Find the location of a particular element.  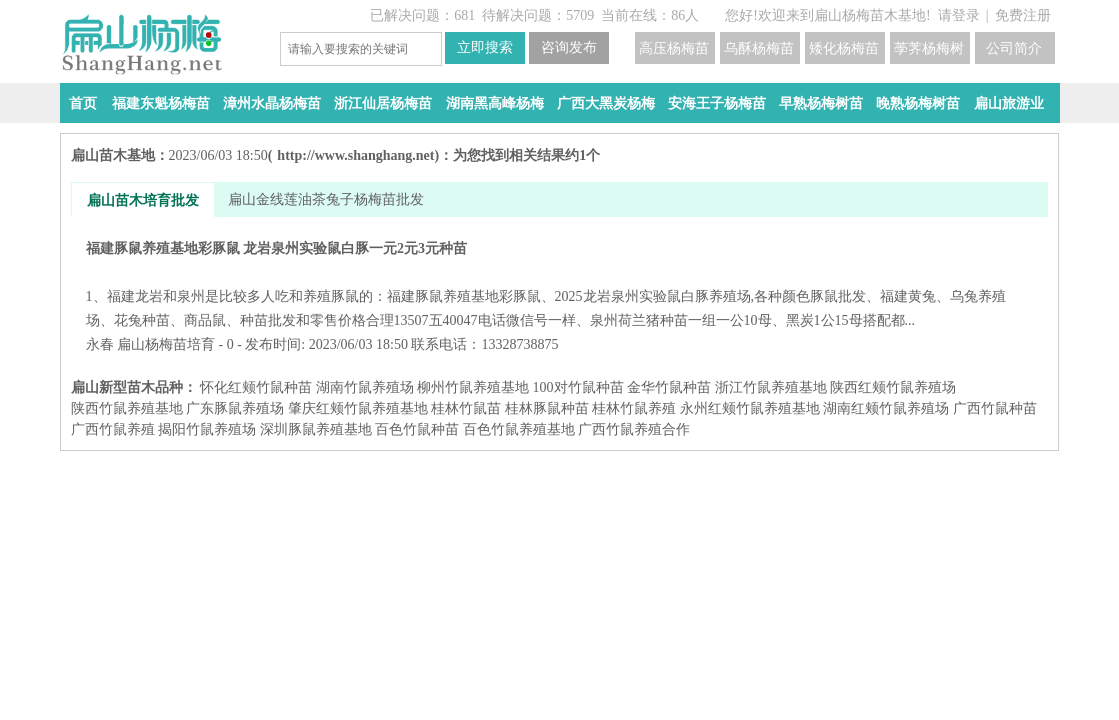

福建豚鼠养殖基地彩豚鼠 龙岩泉州实验鼠白豚一元2元3元种苗 is located at coordinates (559, 284).